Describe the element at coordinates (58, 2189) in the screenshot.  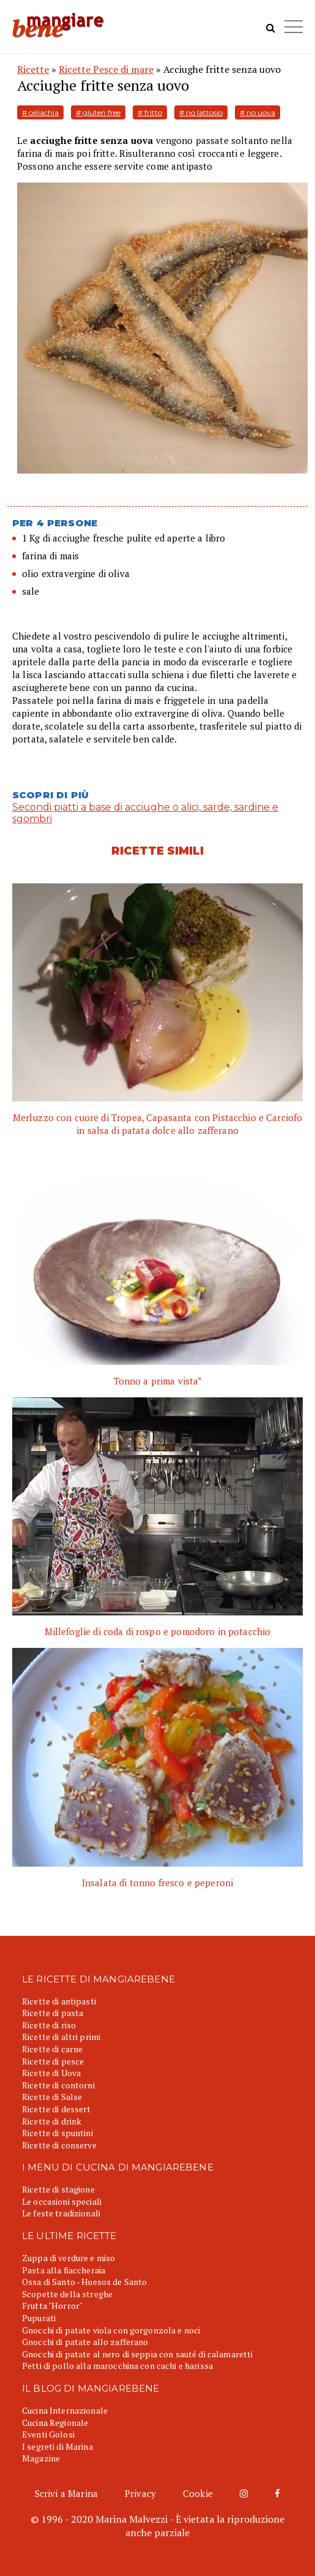
I see `Ricette di stagione` at that location.